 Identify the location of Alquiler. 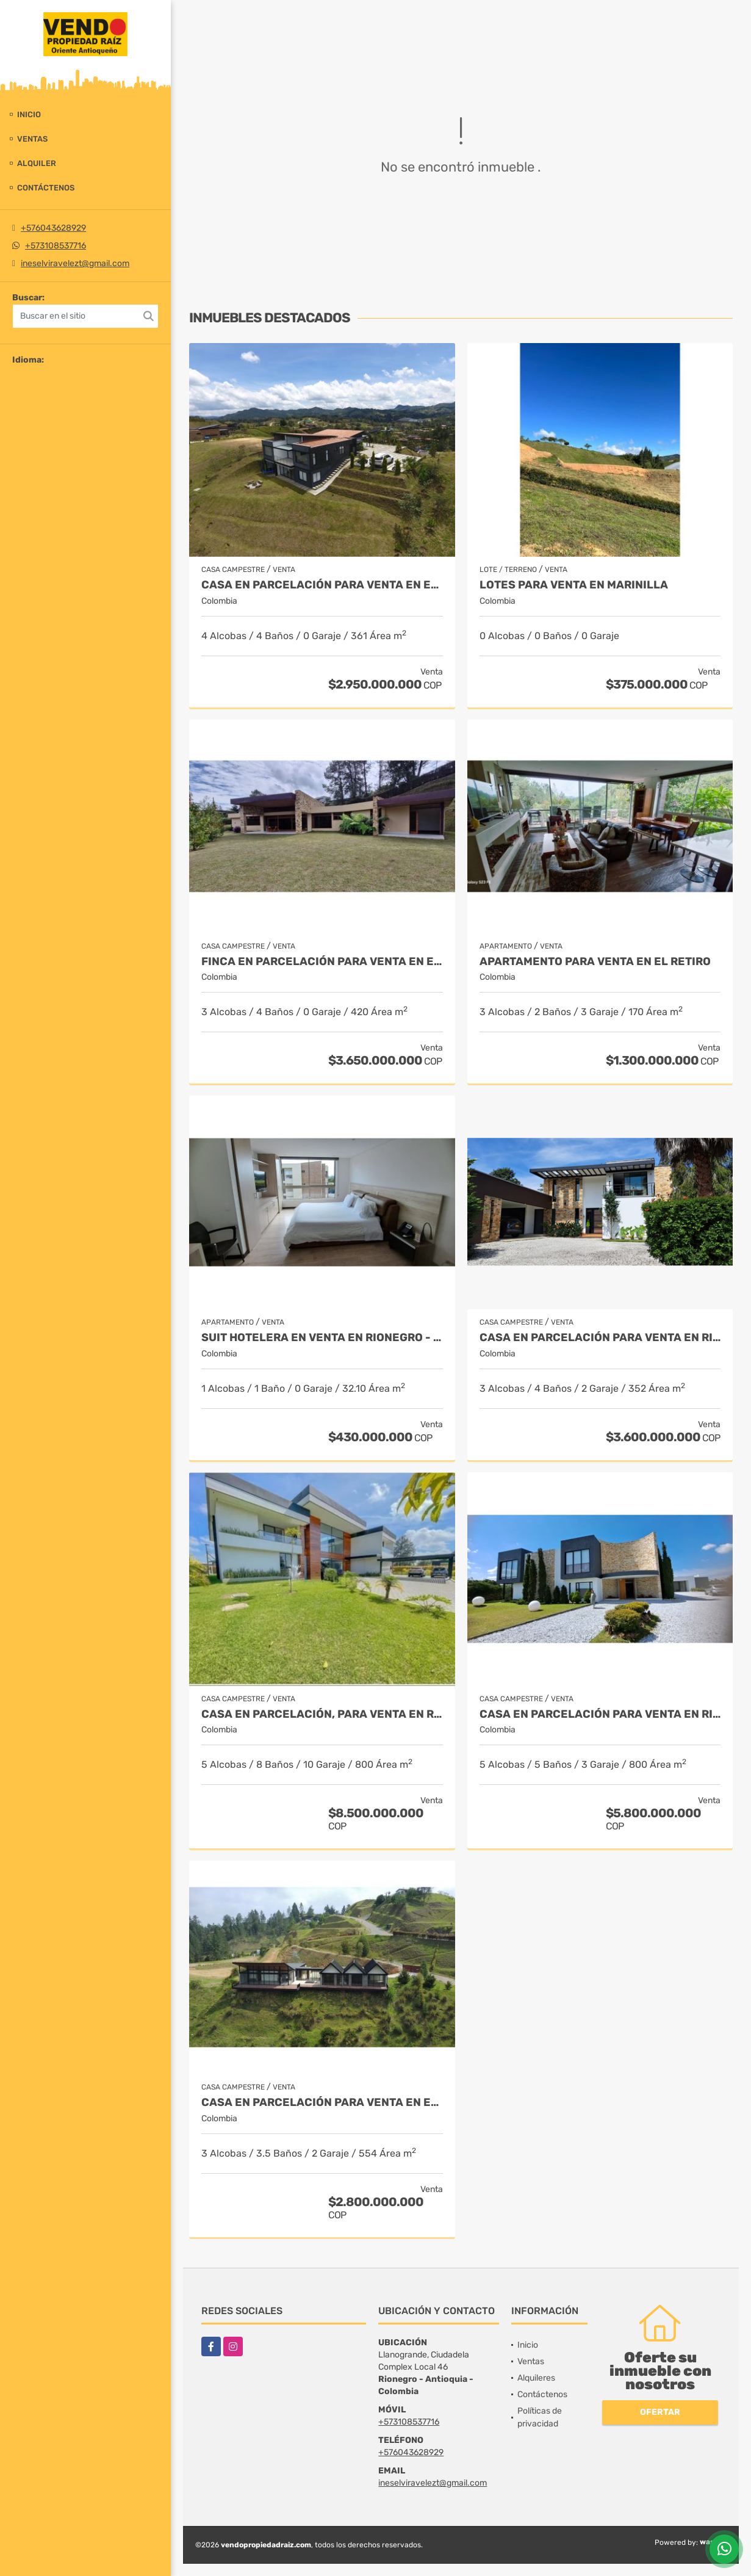
(36, 163).